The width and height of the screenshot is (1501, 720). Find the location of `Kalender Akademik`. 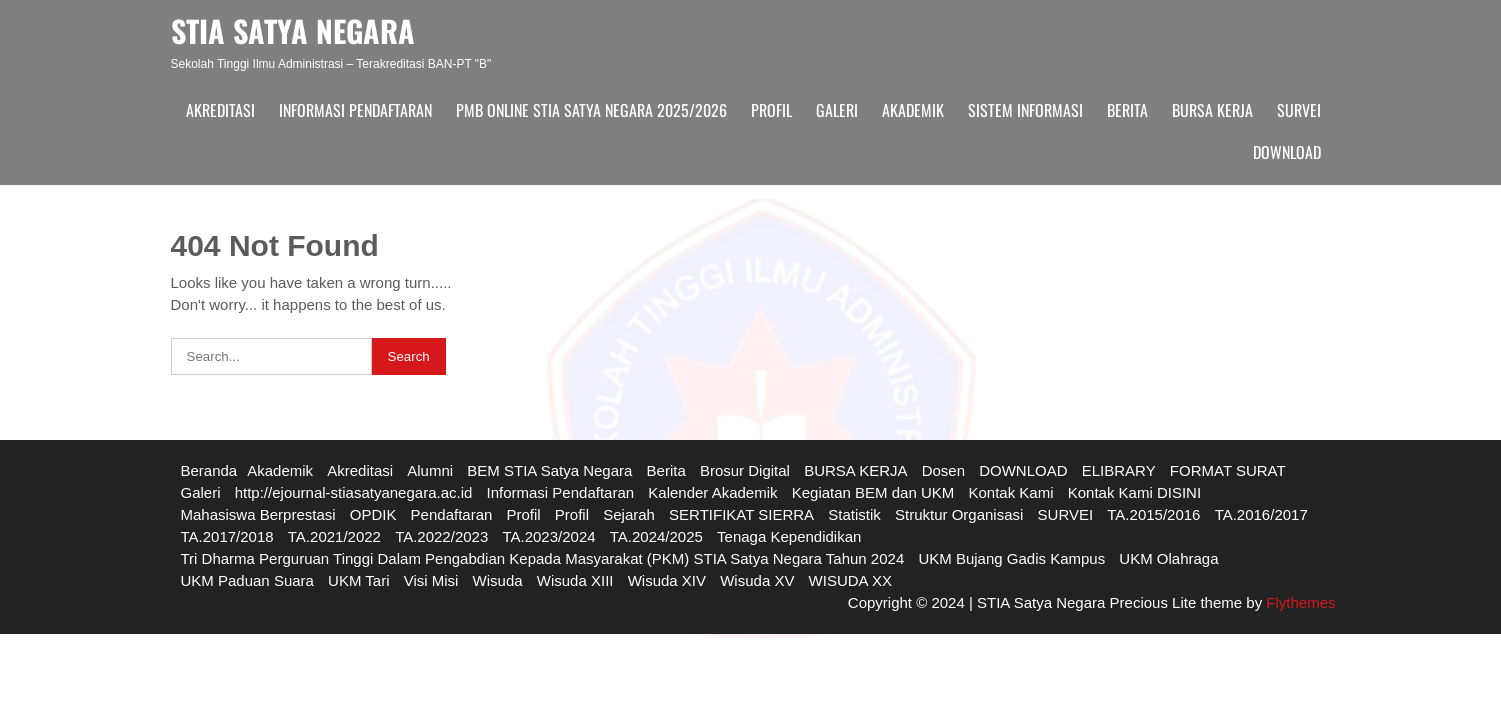

Kalender Akademik is located at coordinates (712, 492).